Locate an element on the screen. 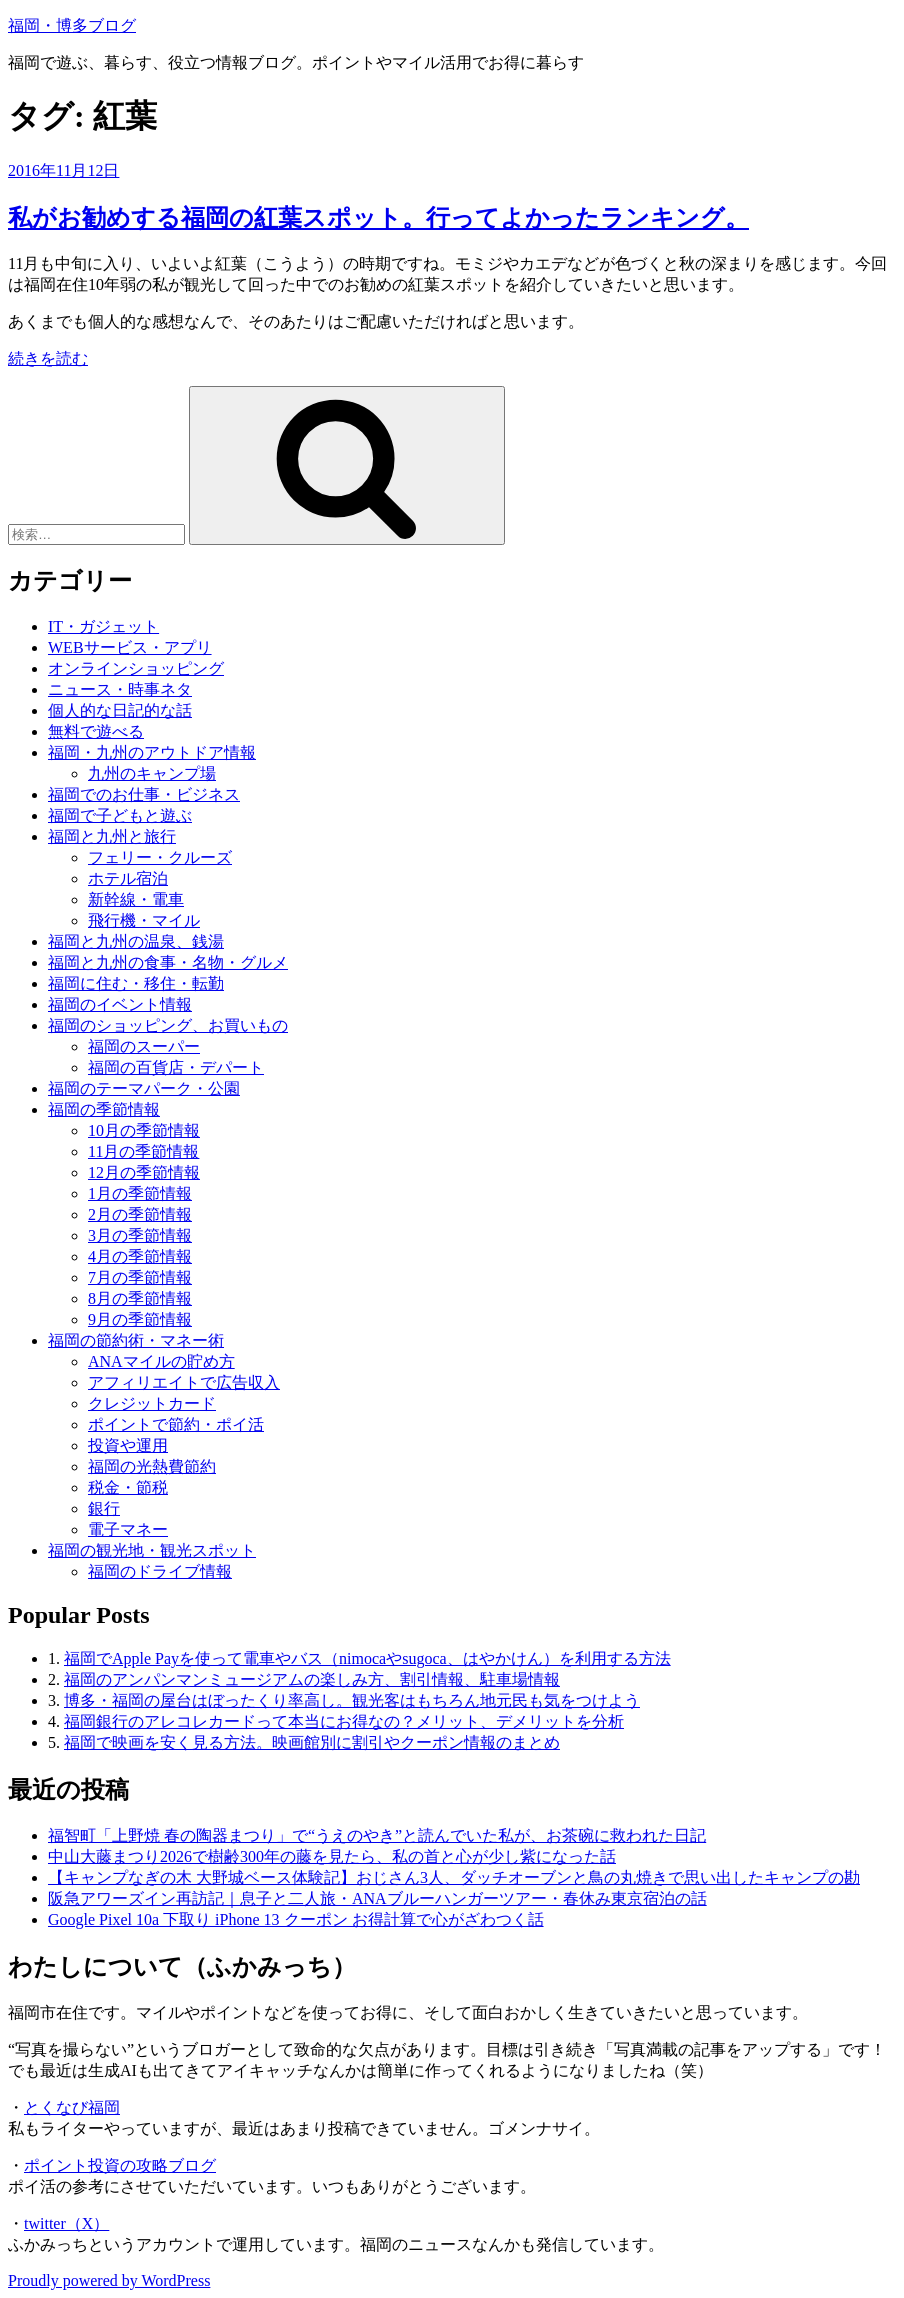 The height and width of the screenshot is (2298, 904). 福岡と九州と旅行 is located at coordinates (112, 836).